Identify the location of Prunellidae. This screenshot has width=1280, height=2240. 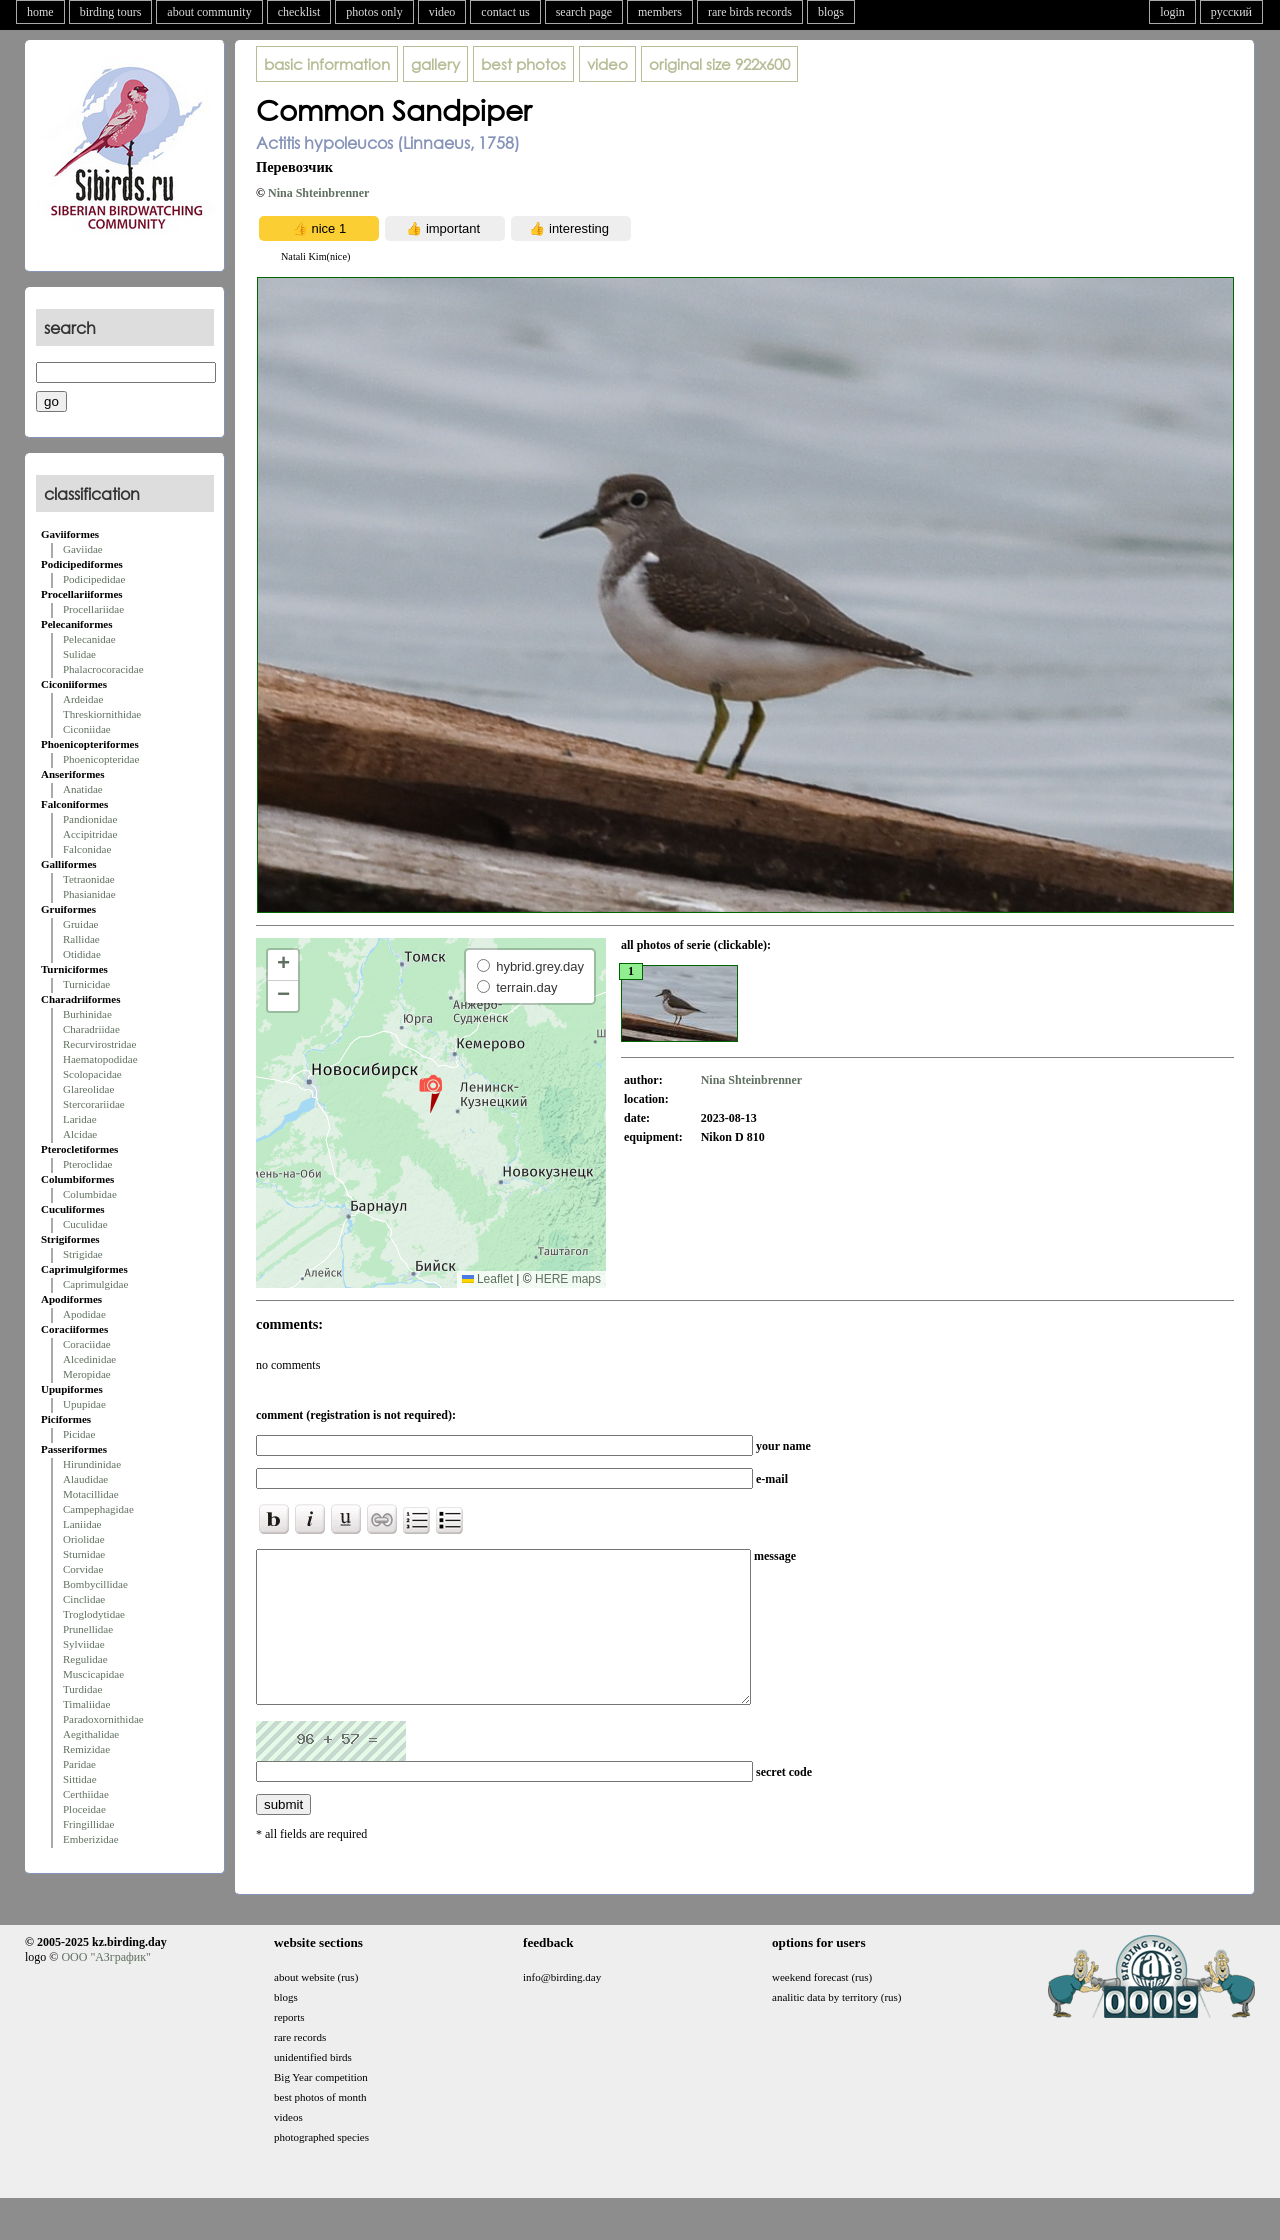
(88, 1629).